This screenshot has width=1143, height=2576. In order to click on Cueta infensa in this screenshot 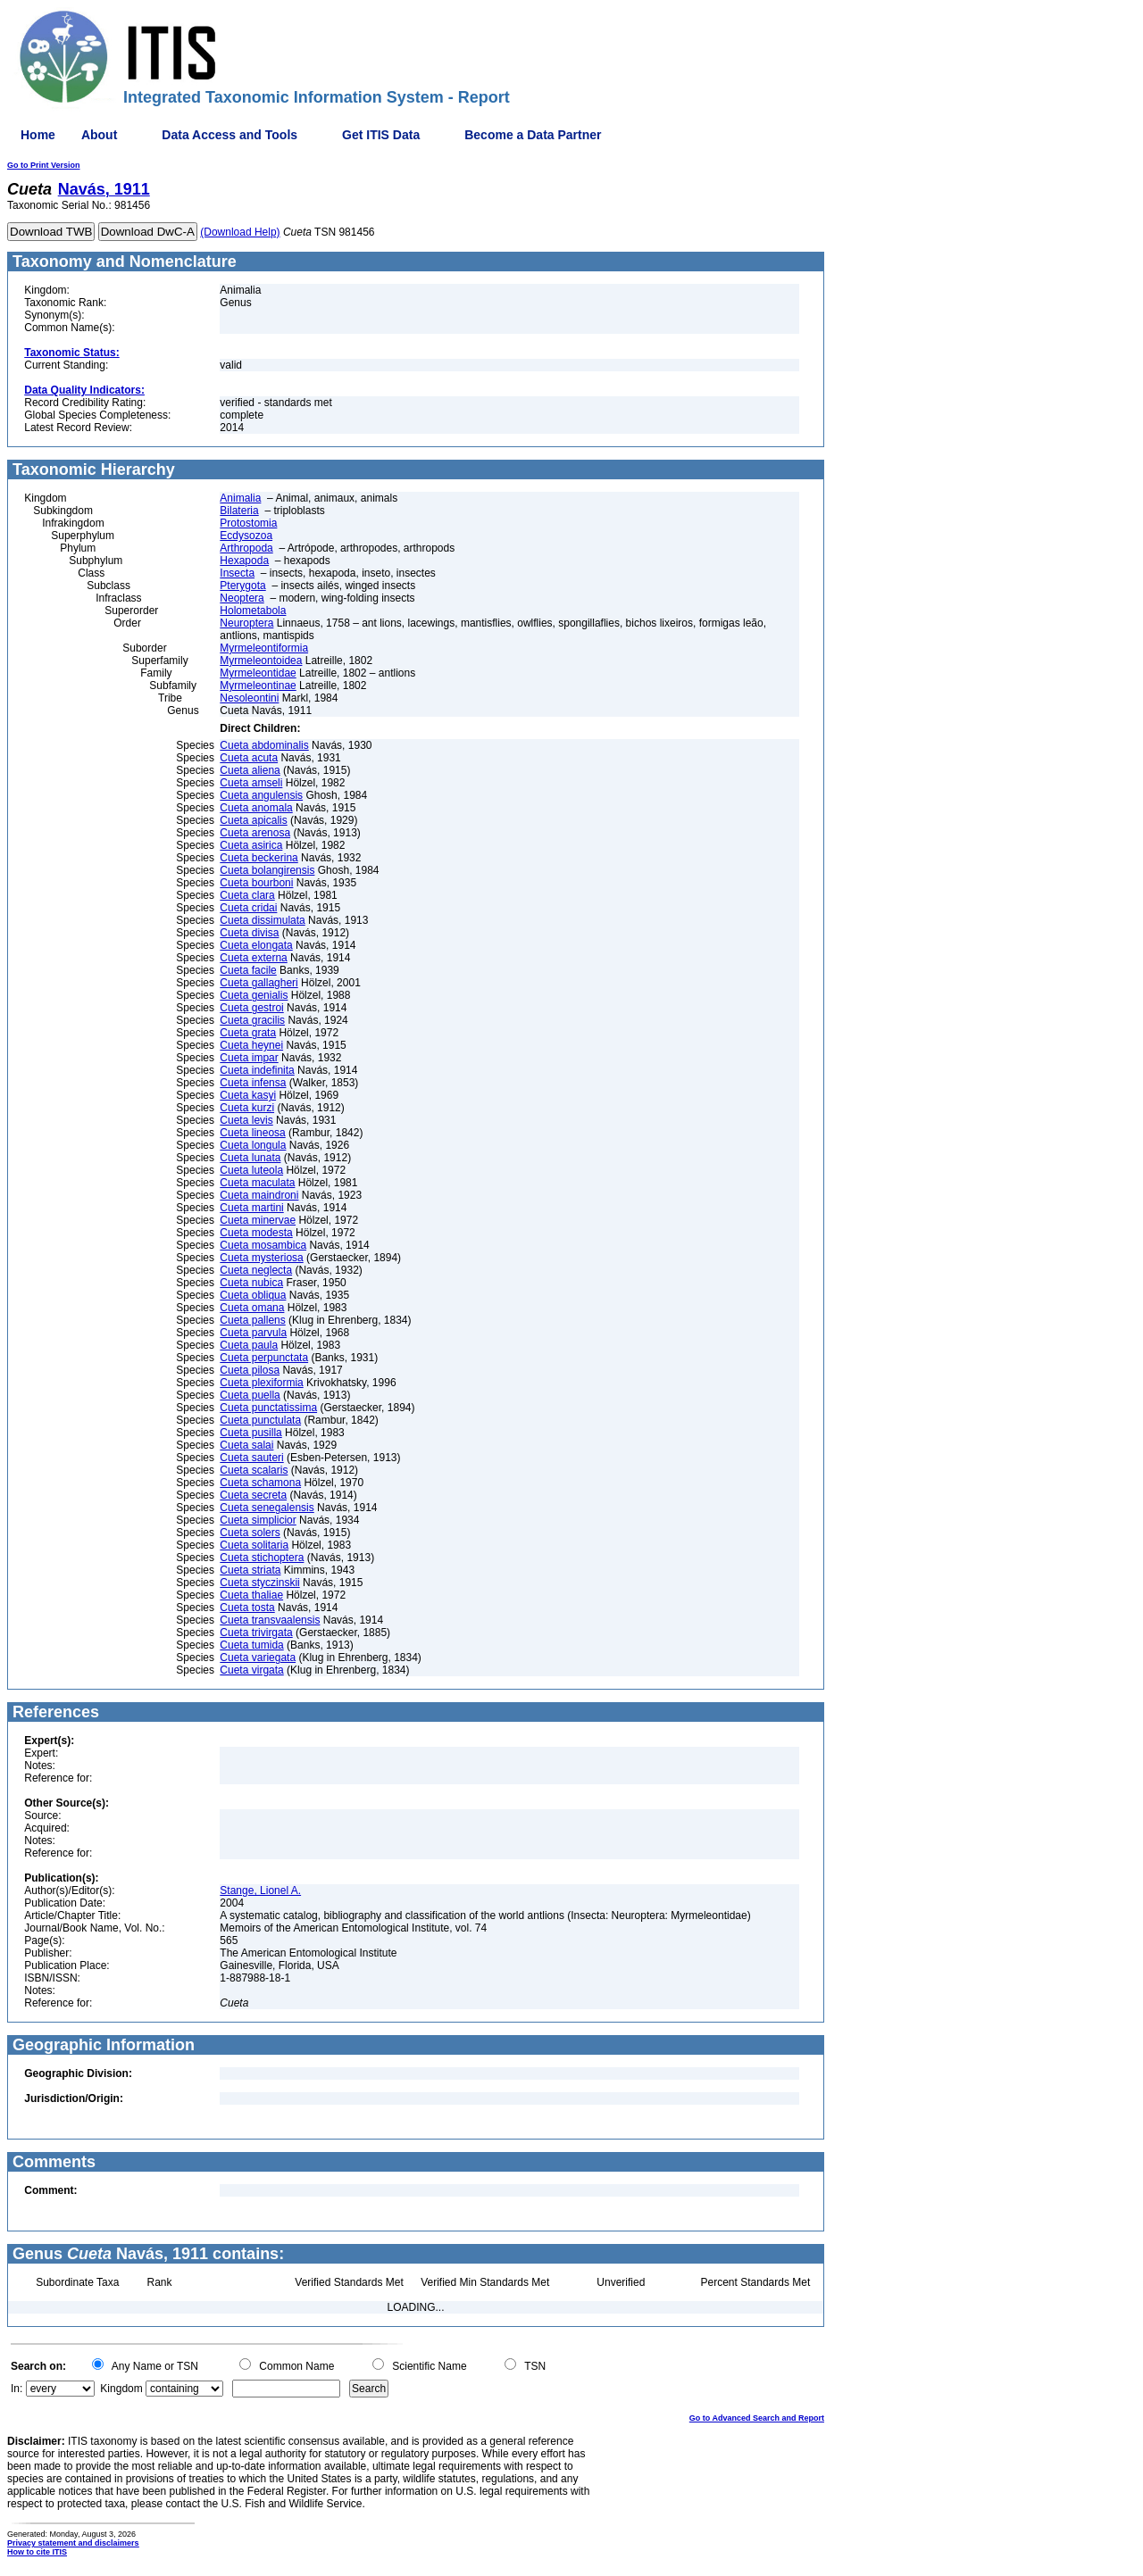, I will do `click(253, 1082)`.